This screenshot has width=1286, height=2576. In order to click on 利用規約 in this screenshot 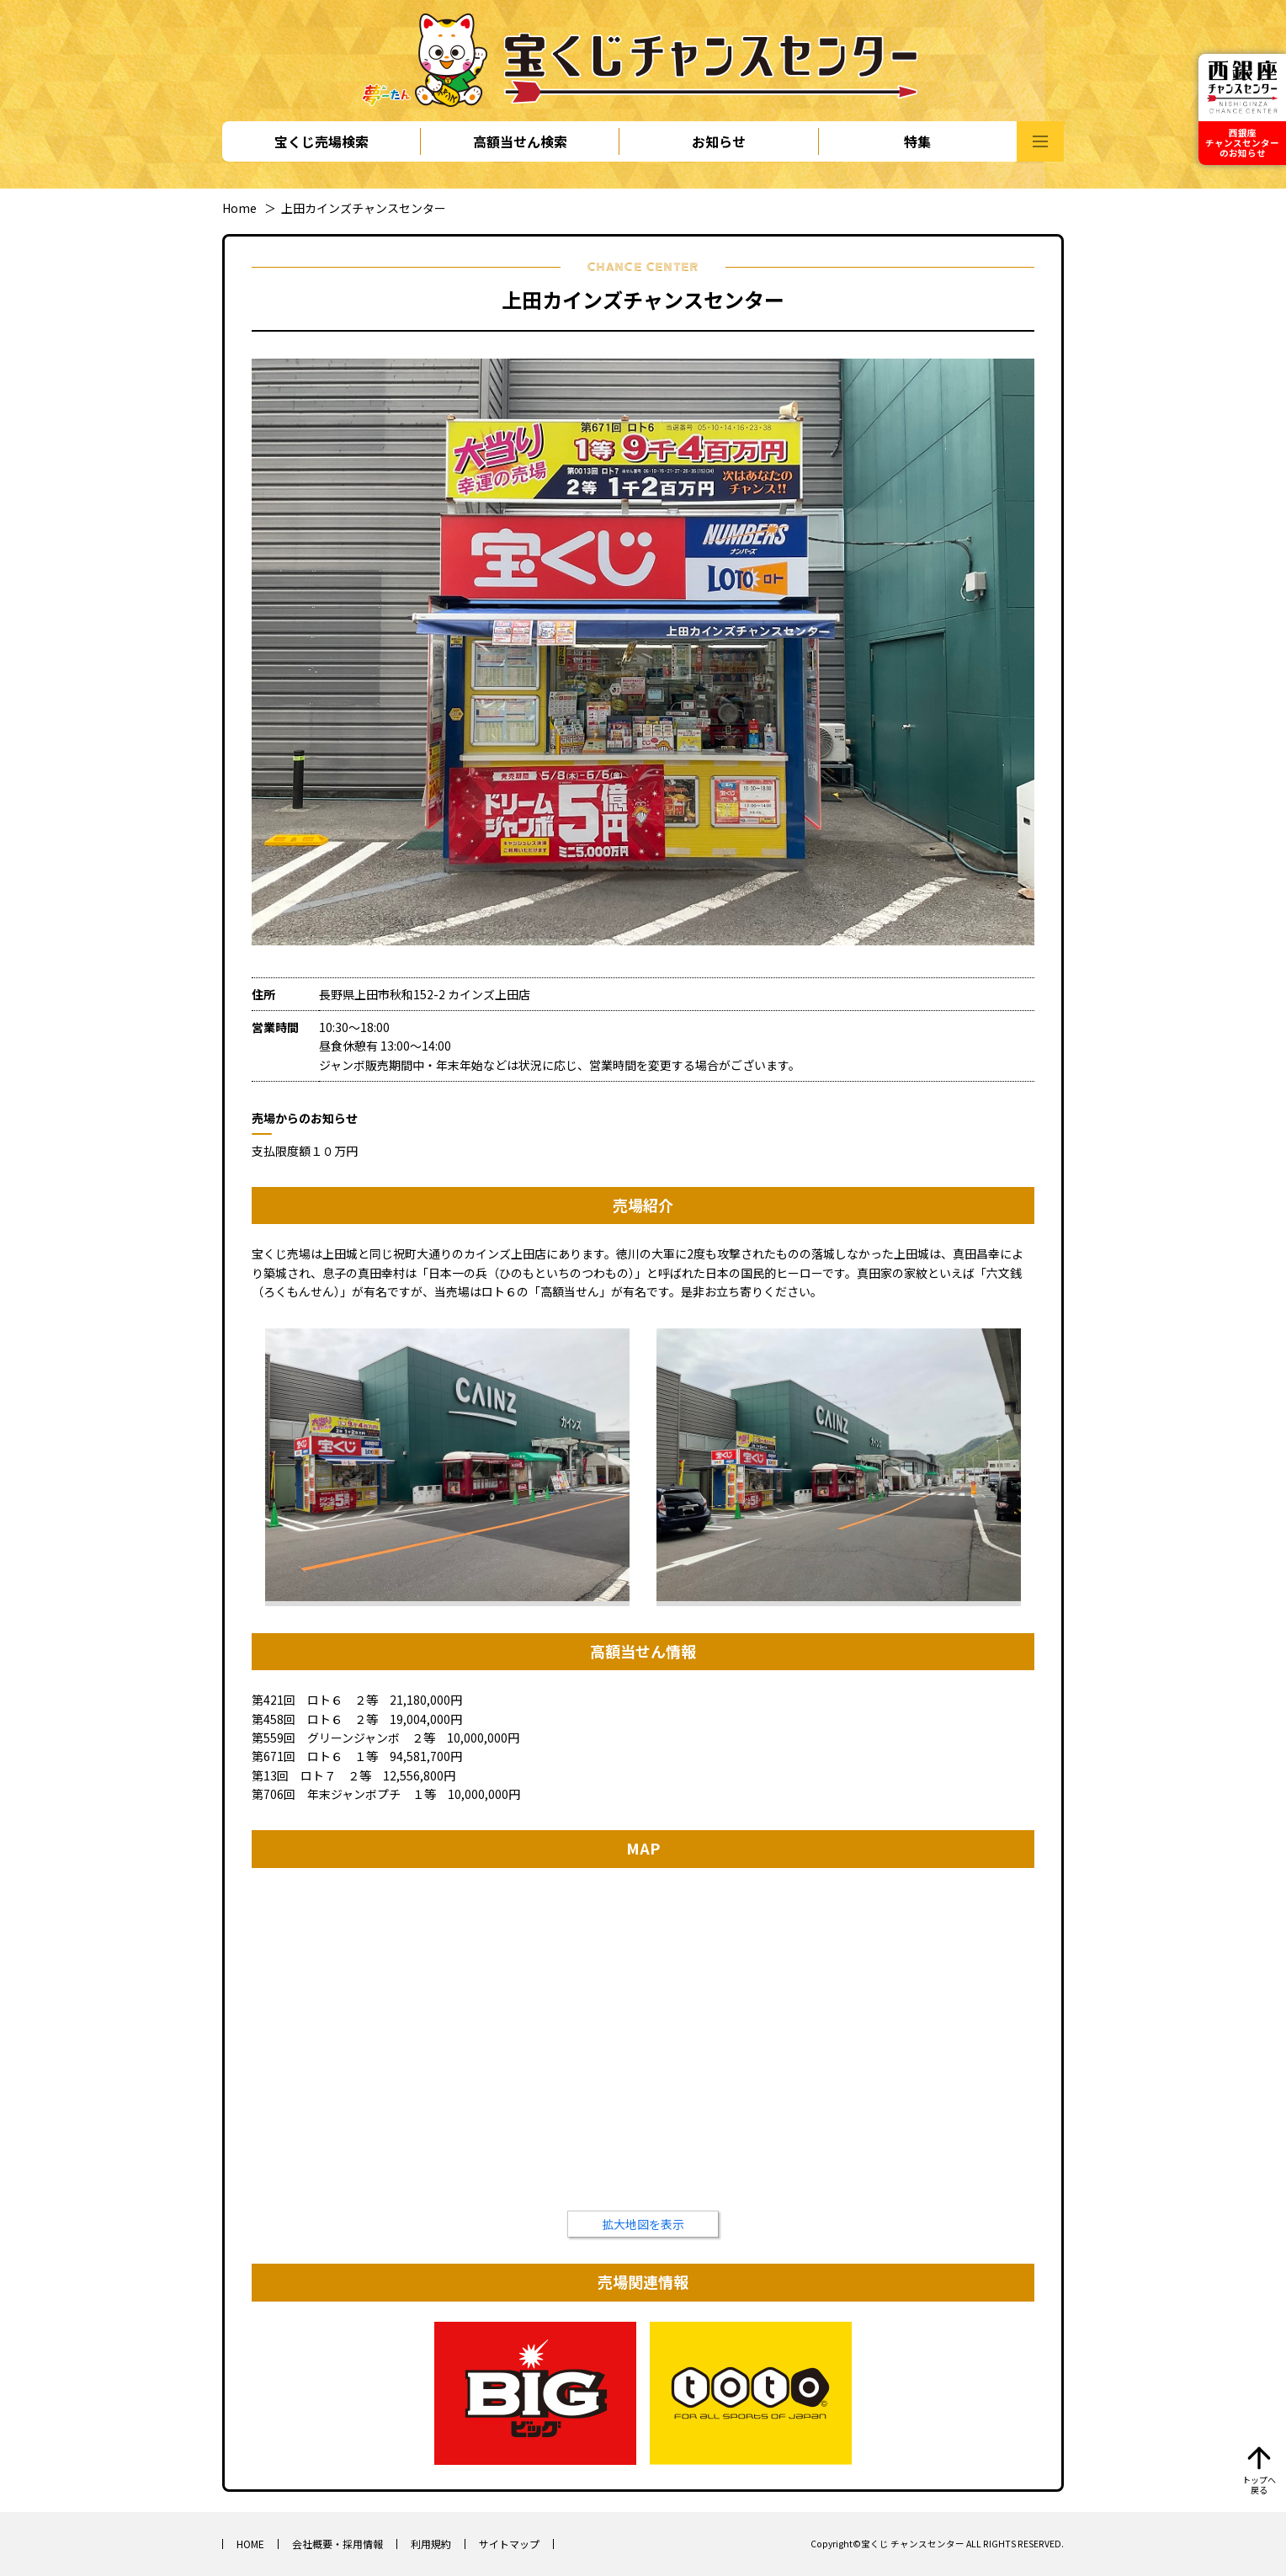, I will do `click(431, 2543)`.